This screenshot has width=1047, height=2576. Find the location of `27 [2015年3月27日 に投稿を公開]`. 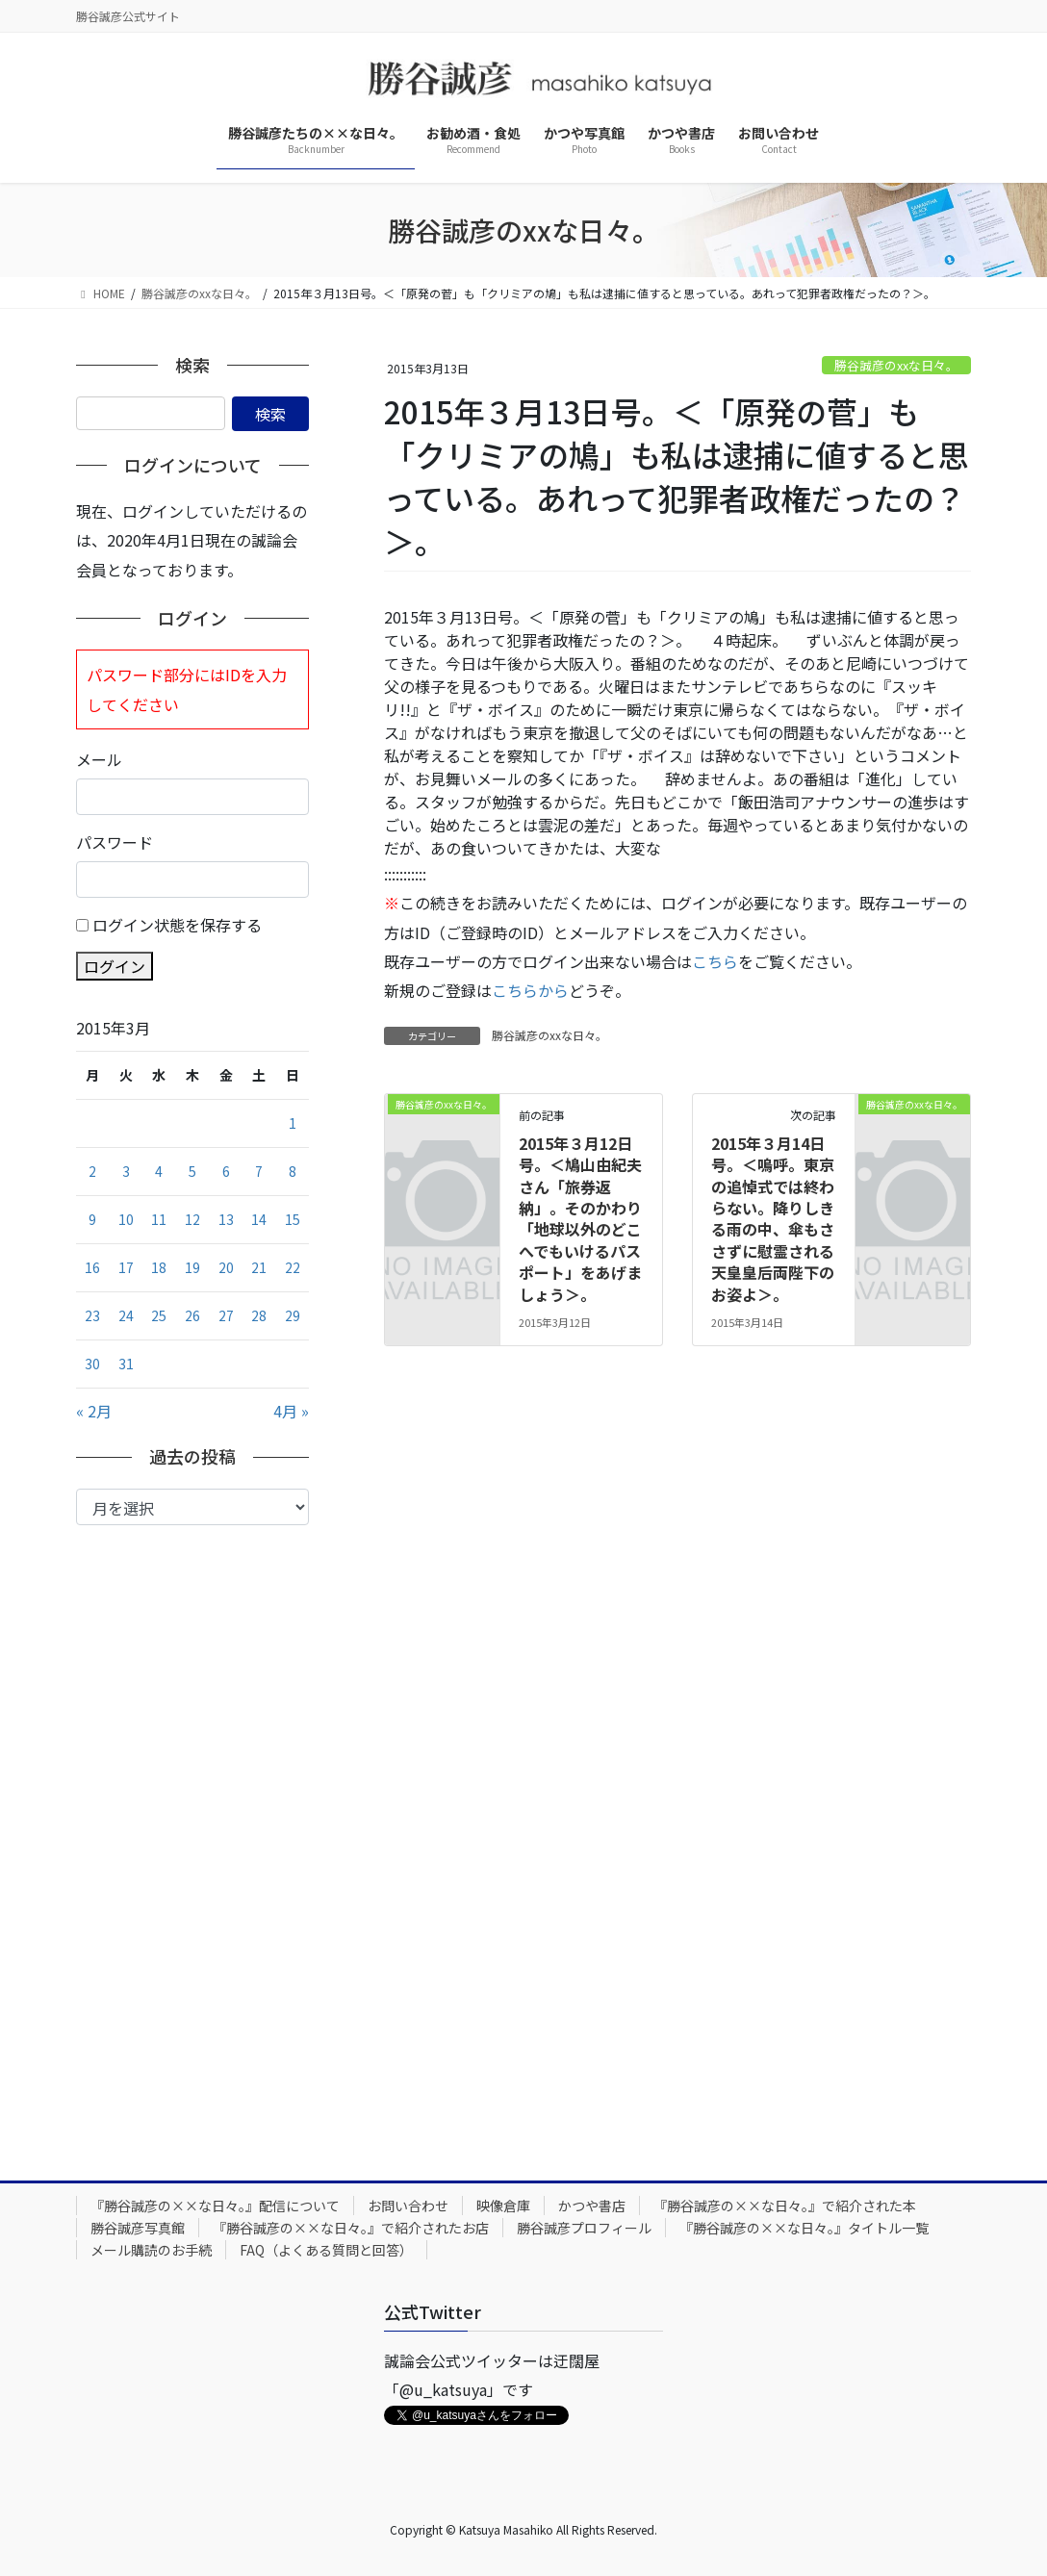

27 [2015年3月27日 に投稿を公開] is located at coordinates (226, 1315).